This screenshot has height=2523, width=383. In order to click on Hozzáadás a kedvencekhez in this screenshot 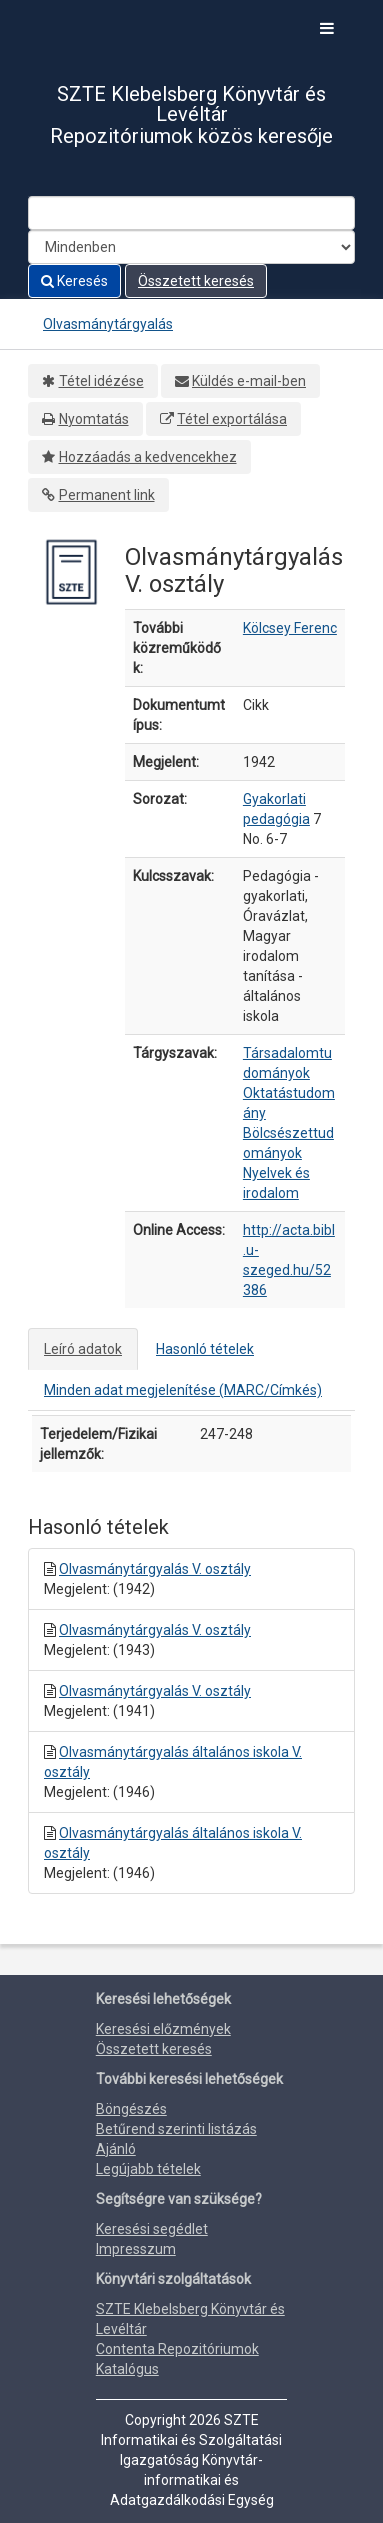, I will do `click(148, 457)`.